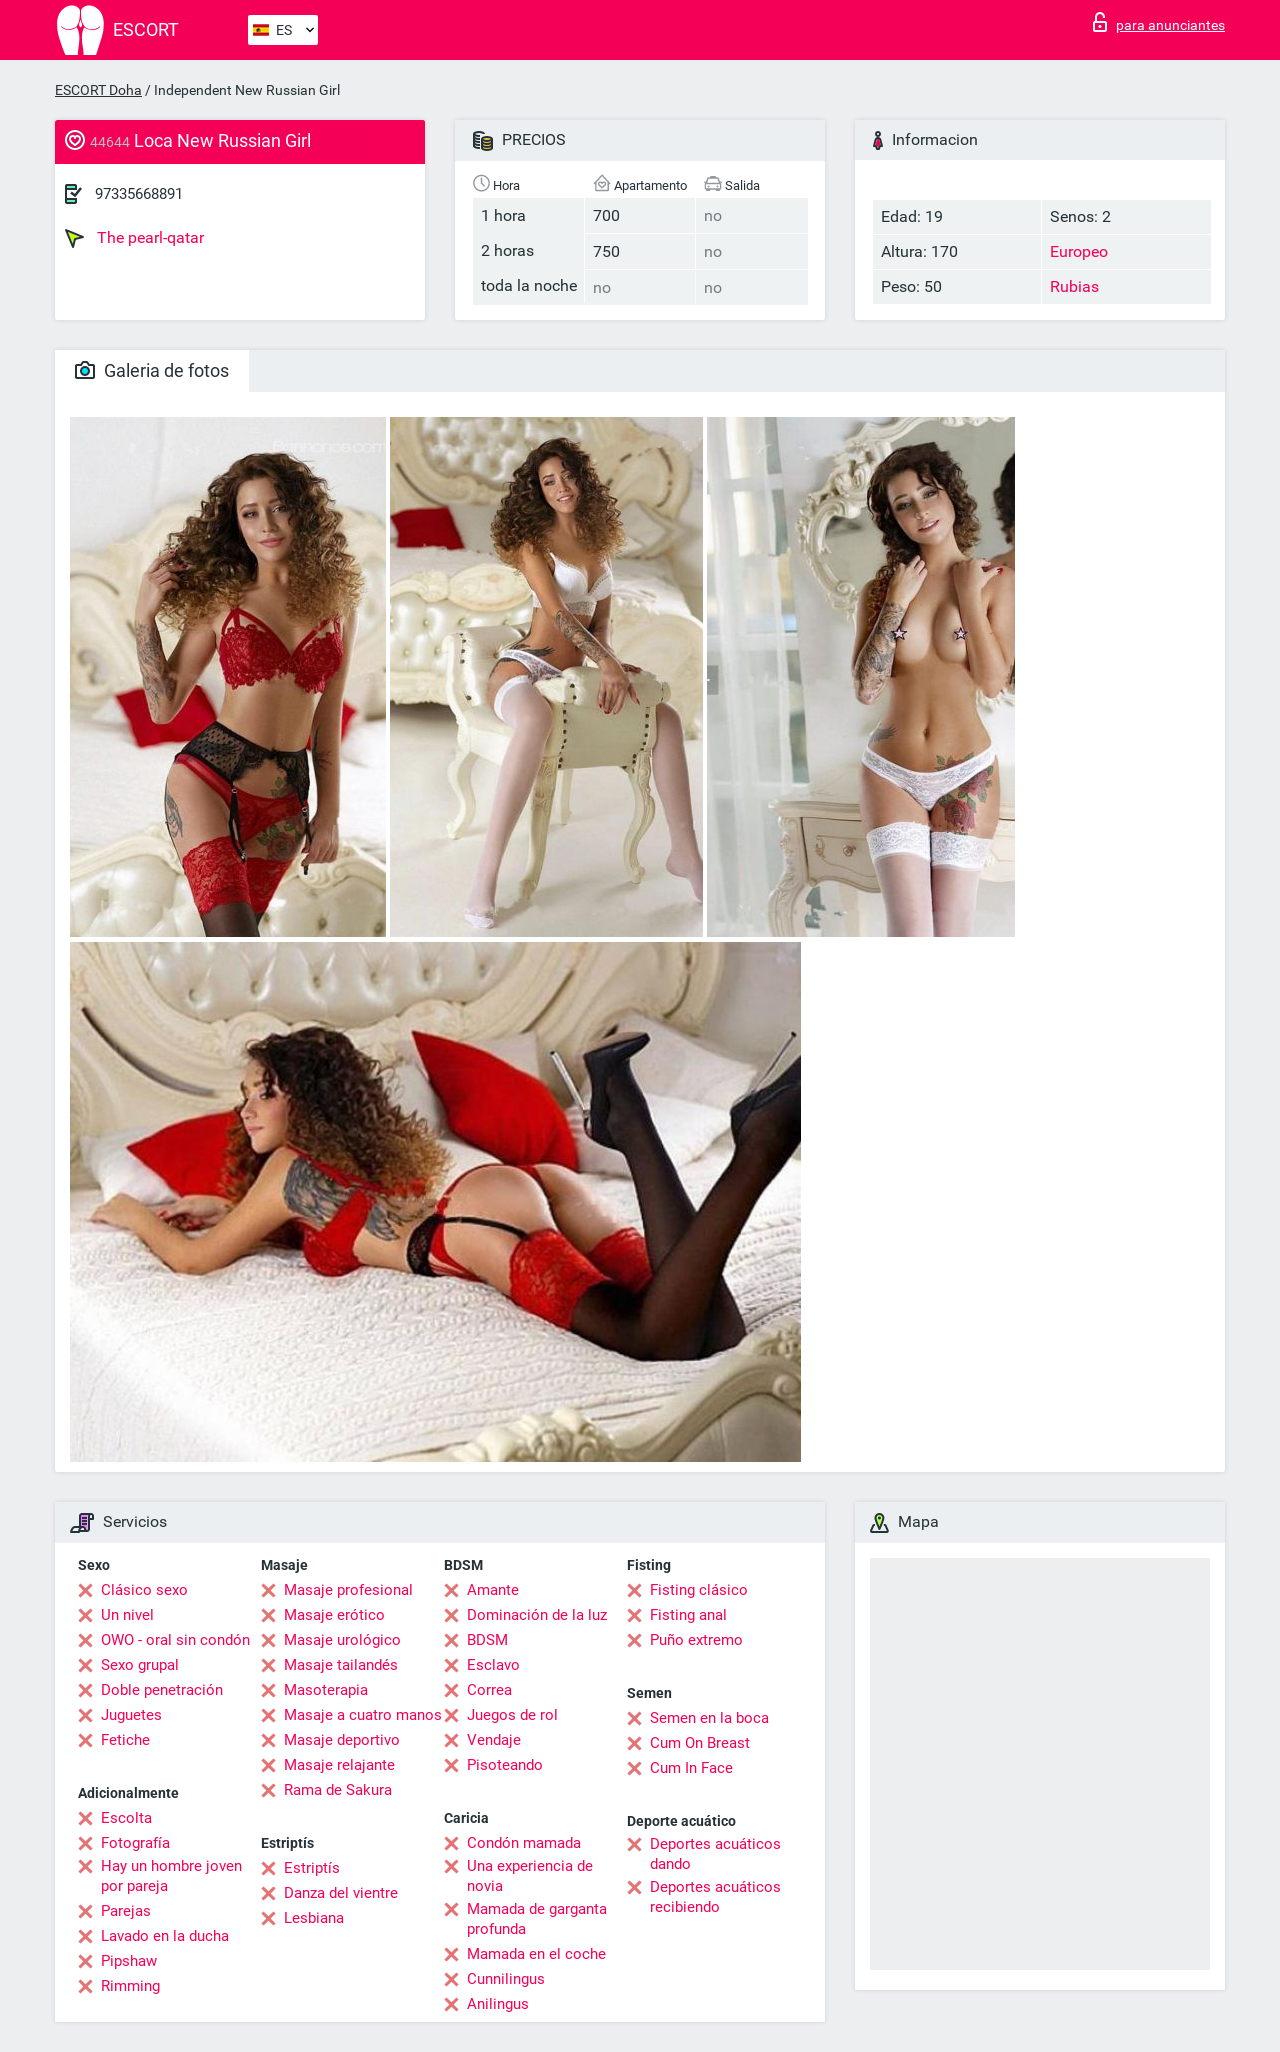  Describe the element at coordinates (171, 1876) in the screenshot. I see `Hay un hombre joven por pareja` at that location.